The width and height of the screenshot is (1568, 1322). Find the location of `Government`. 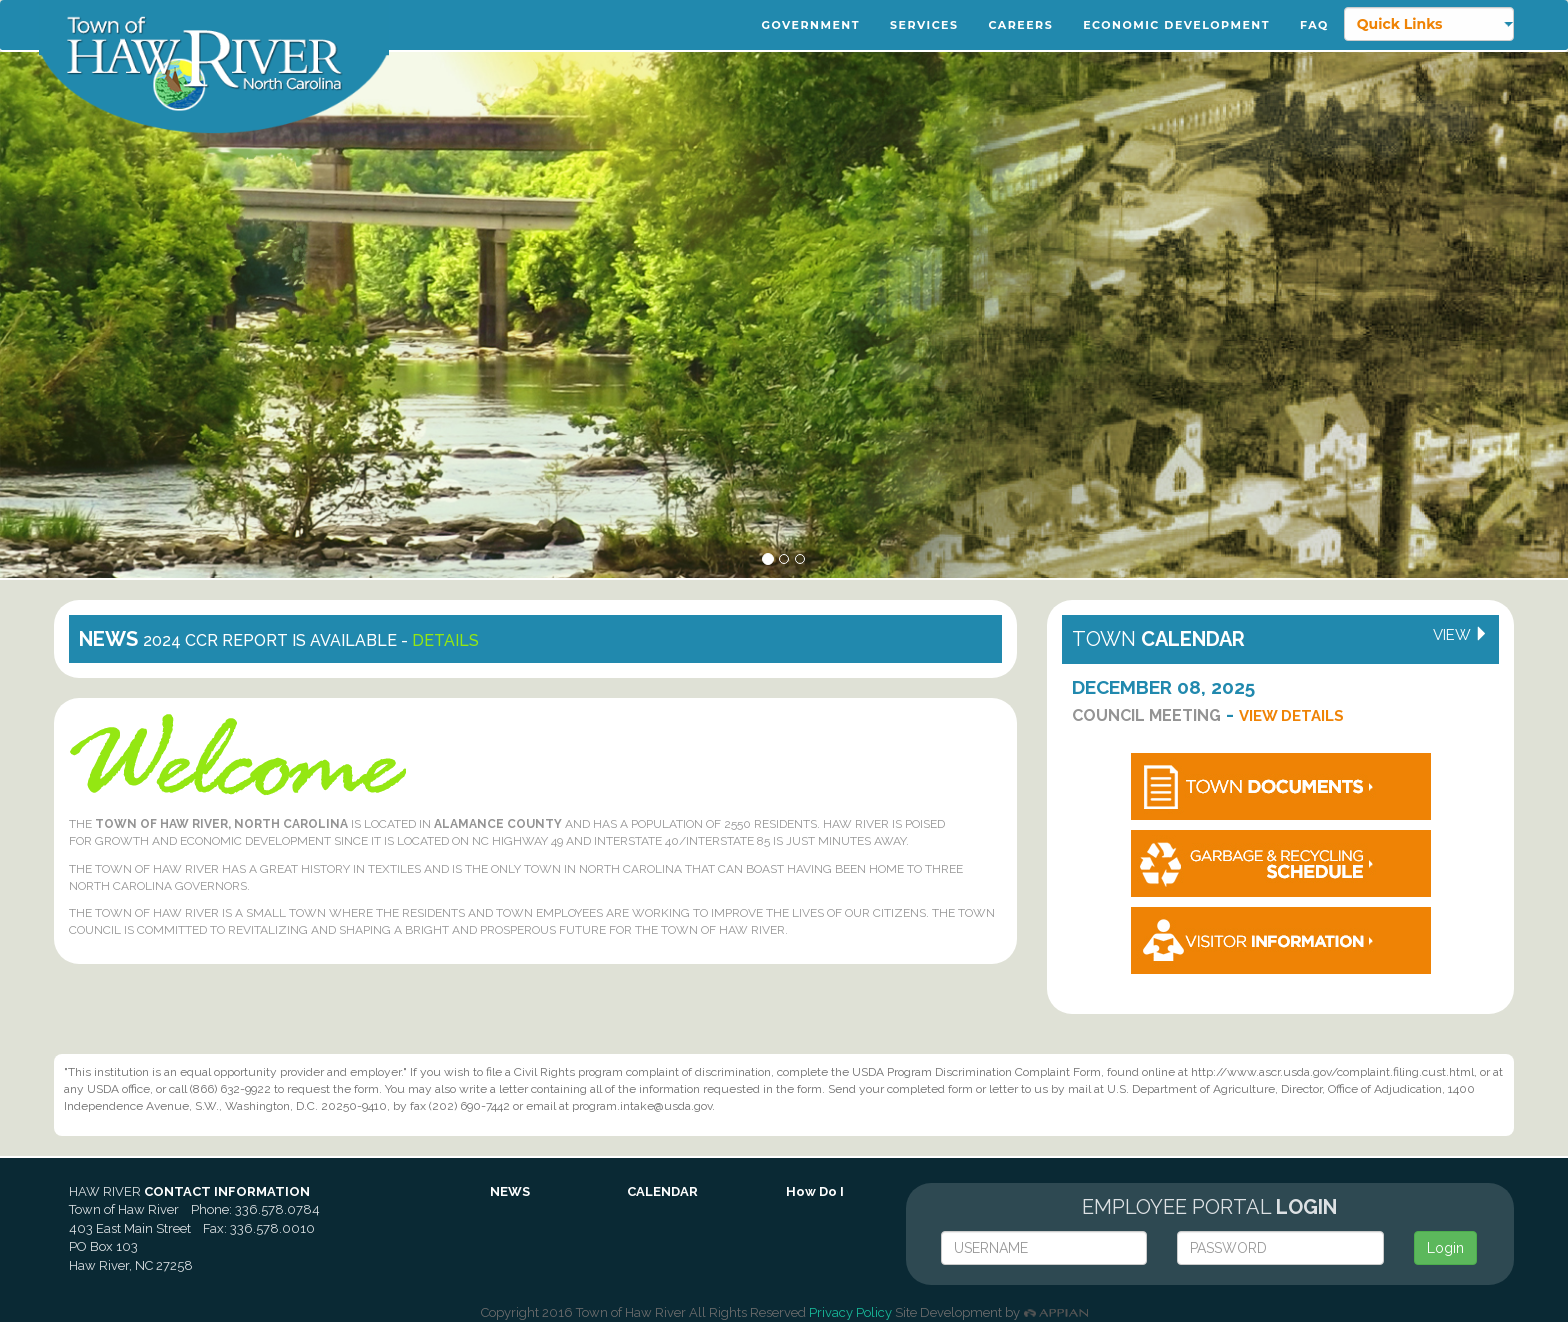

Government is located at coordinates (811, 25).